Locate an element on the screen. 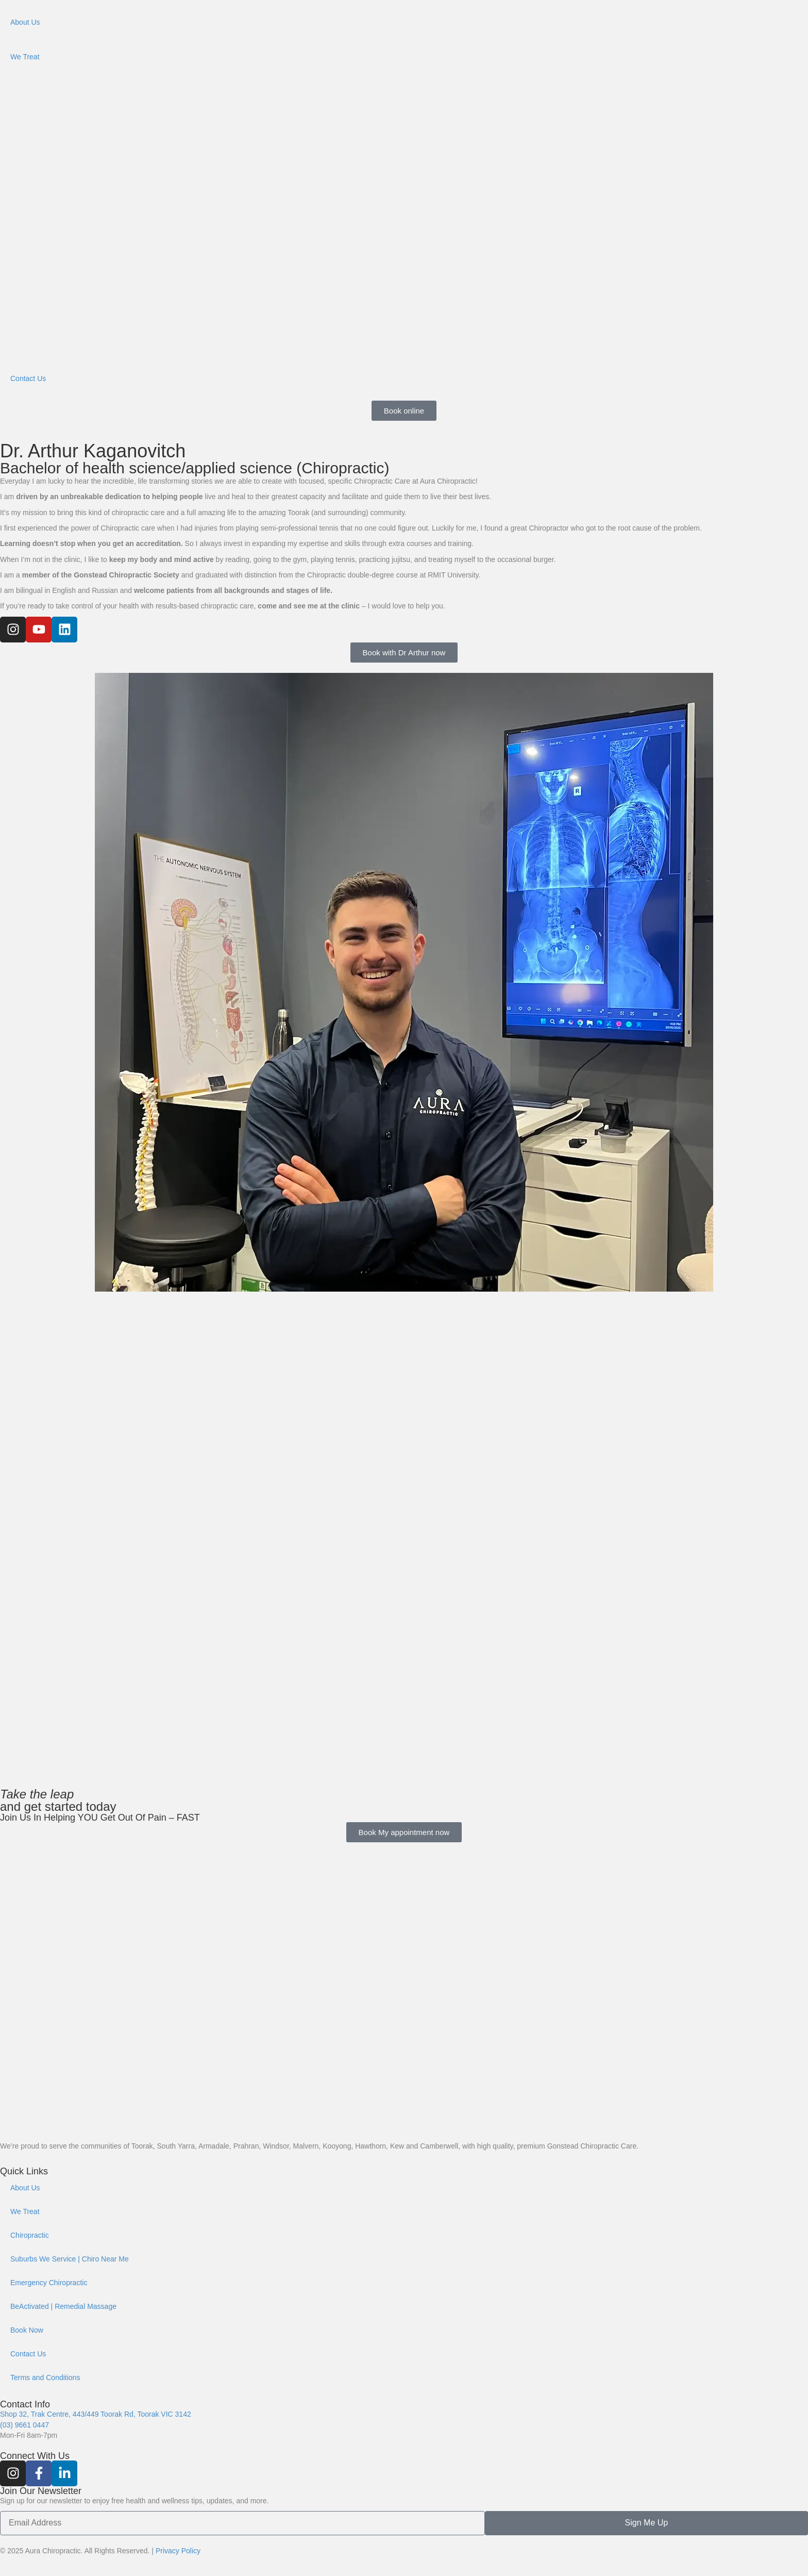  We Treat is located at coordinates (25, 57).